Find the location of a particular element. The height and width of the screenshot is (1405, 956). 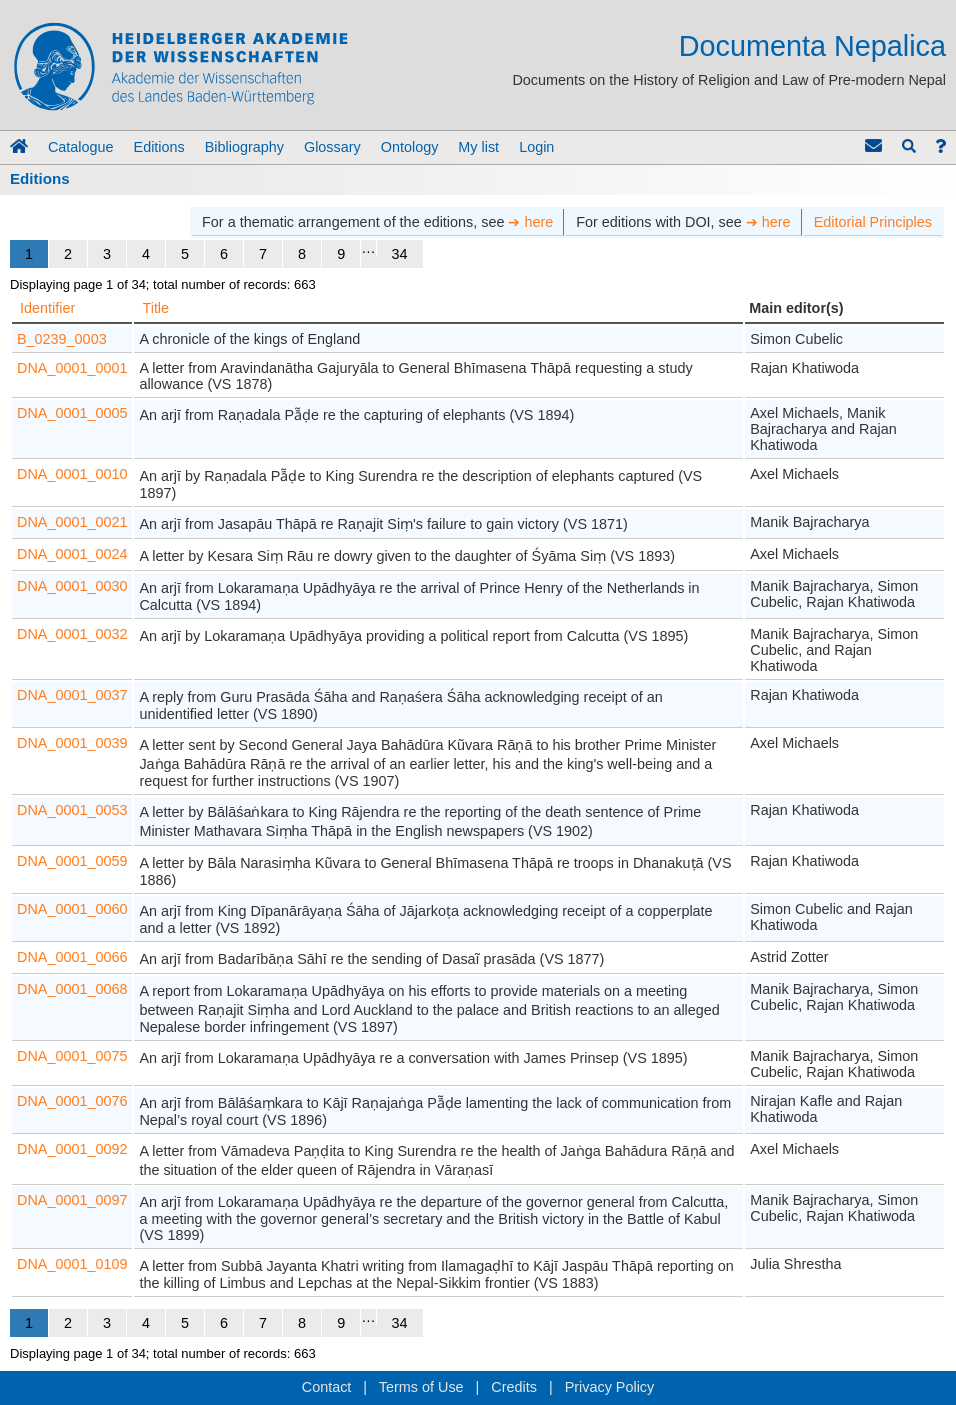

DNA_0001_0024 is located at coordinates (72, 554).